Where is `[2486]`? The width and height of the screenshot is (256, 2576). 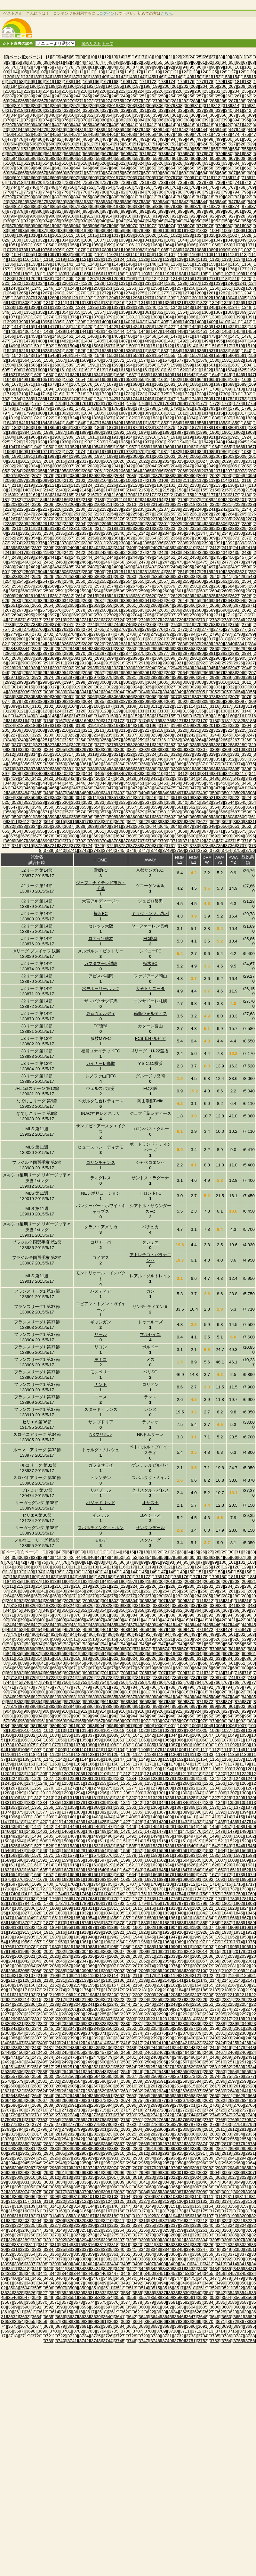
[2486] is located at coordinates (80, 566).